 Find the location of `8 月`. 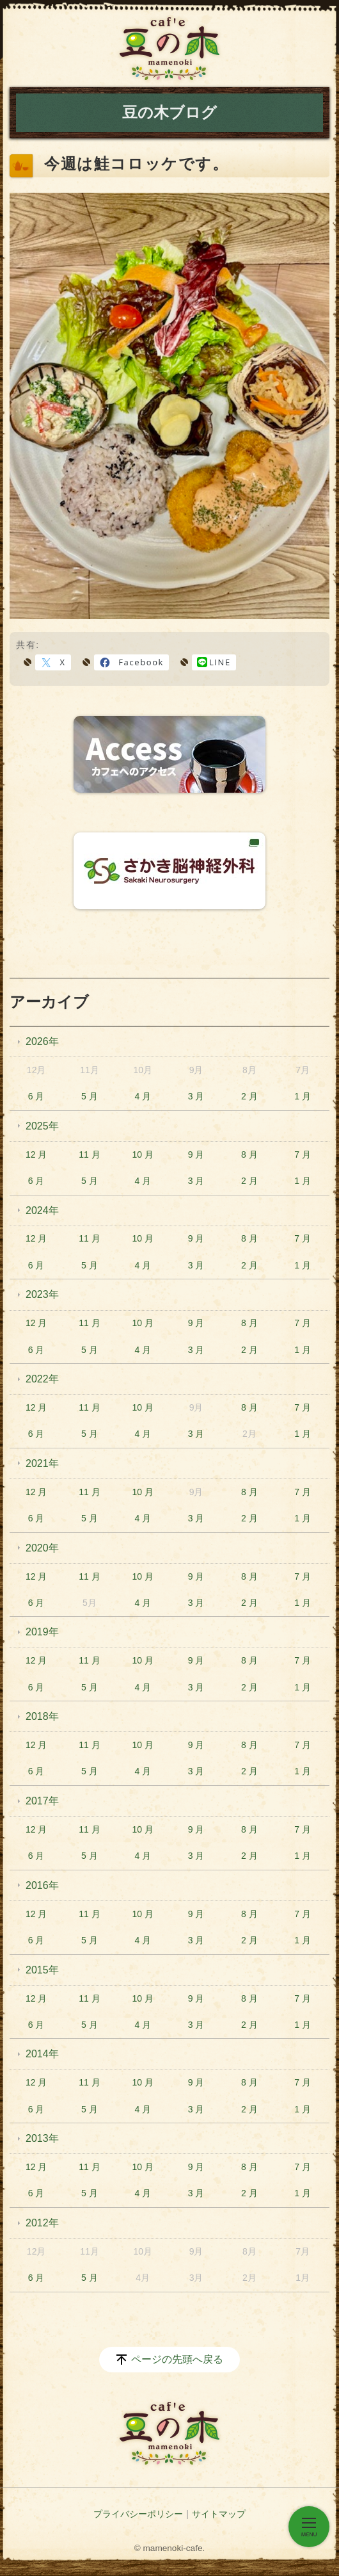

8 月 is located at coordinates (249, 1154).